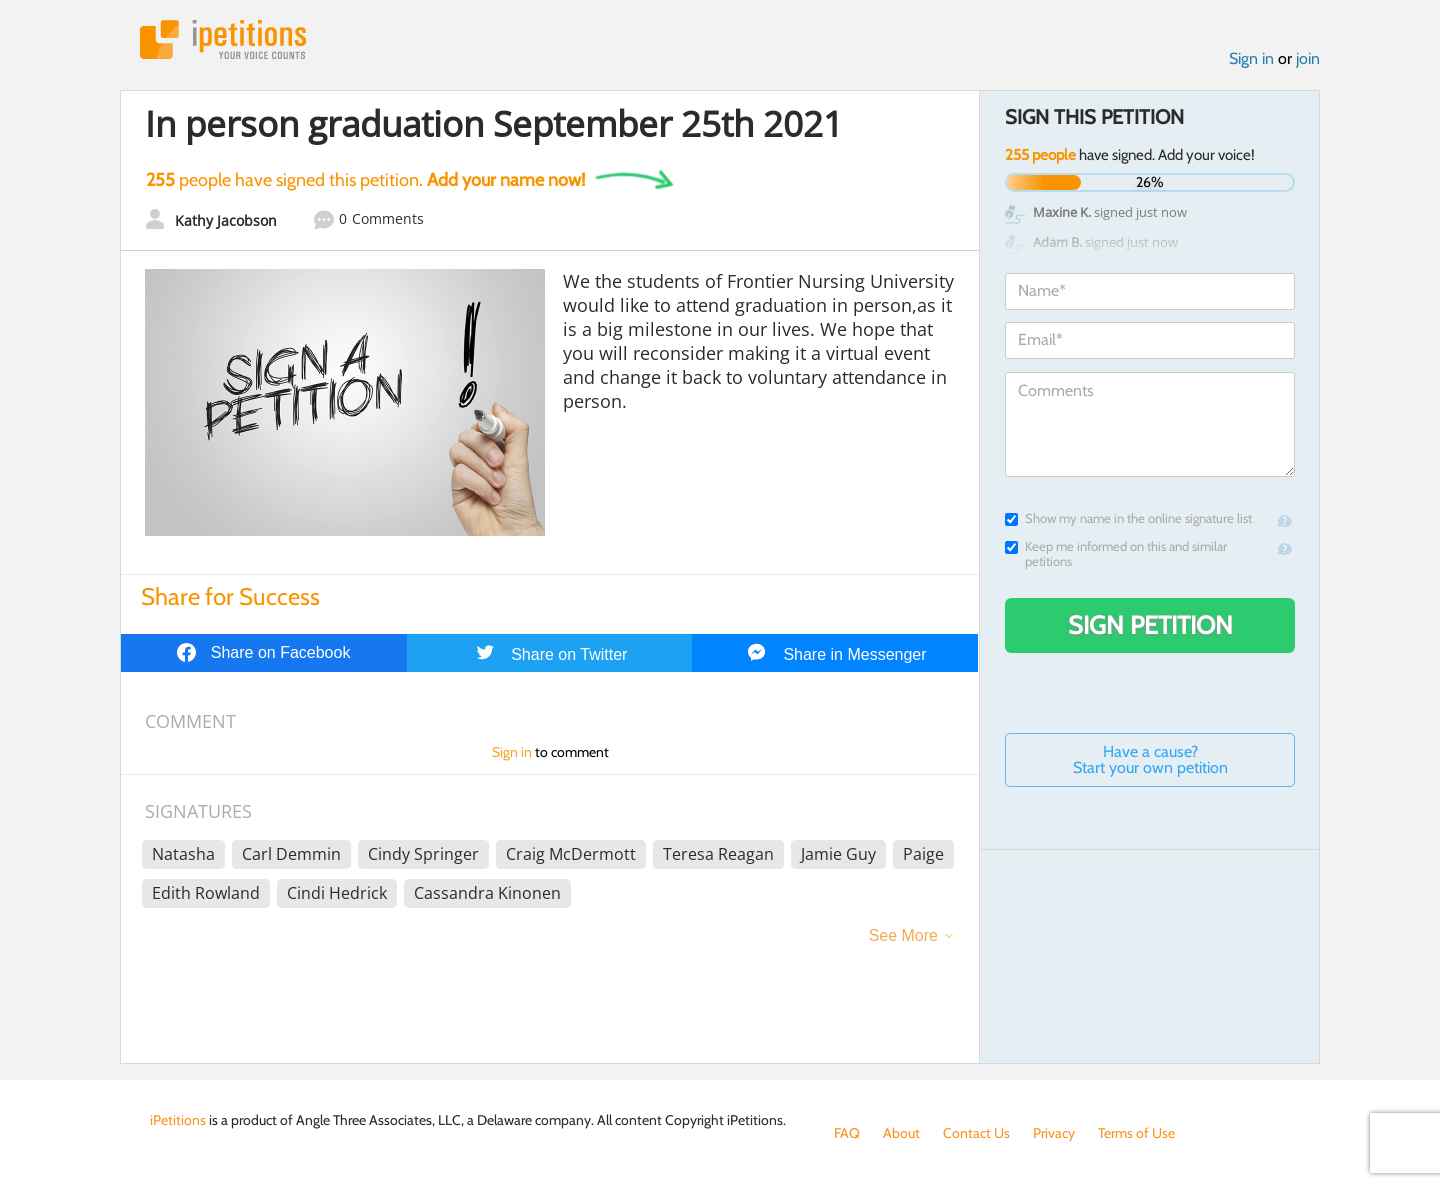 The height and width of the screenshot is (1187, 1440). I want to click on Keep me informed on this and similar petitions, so click(1116, 554).